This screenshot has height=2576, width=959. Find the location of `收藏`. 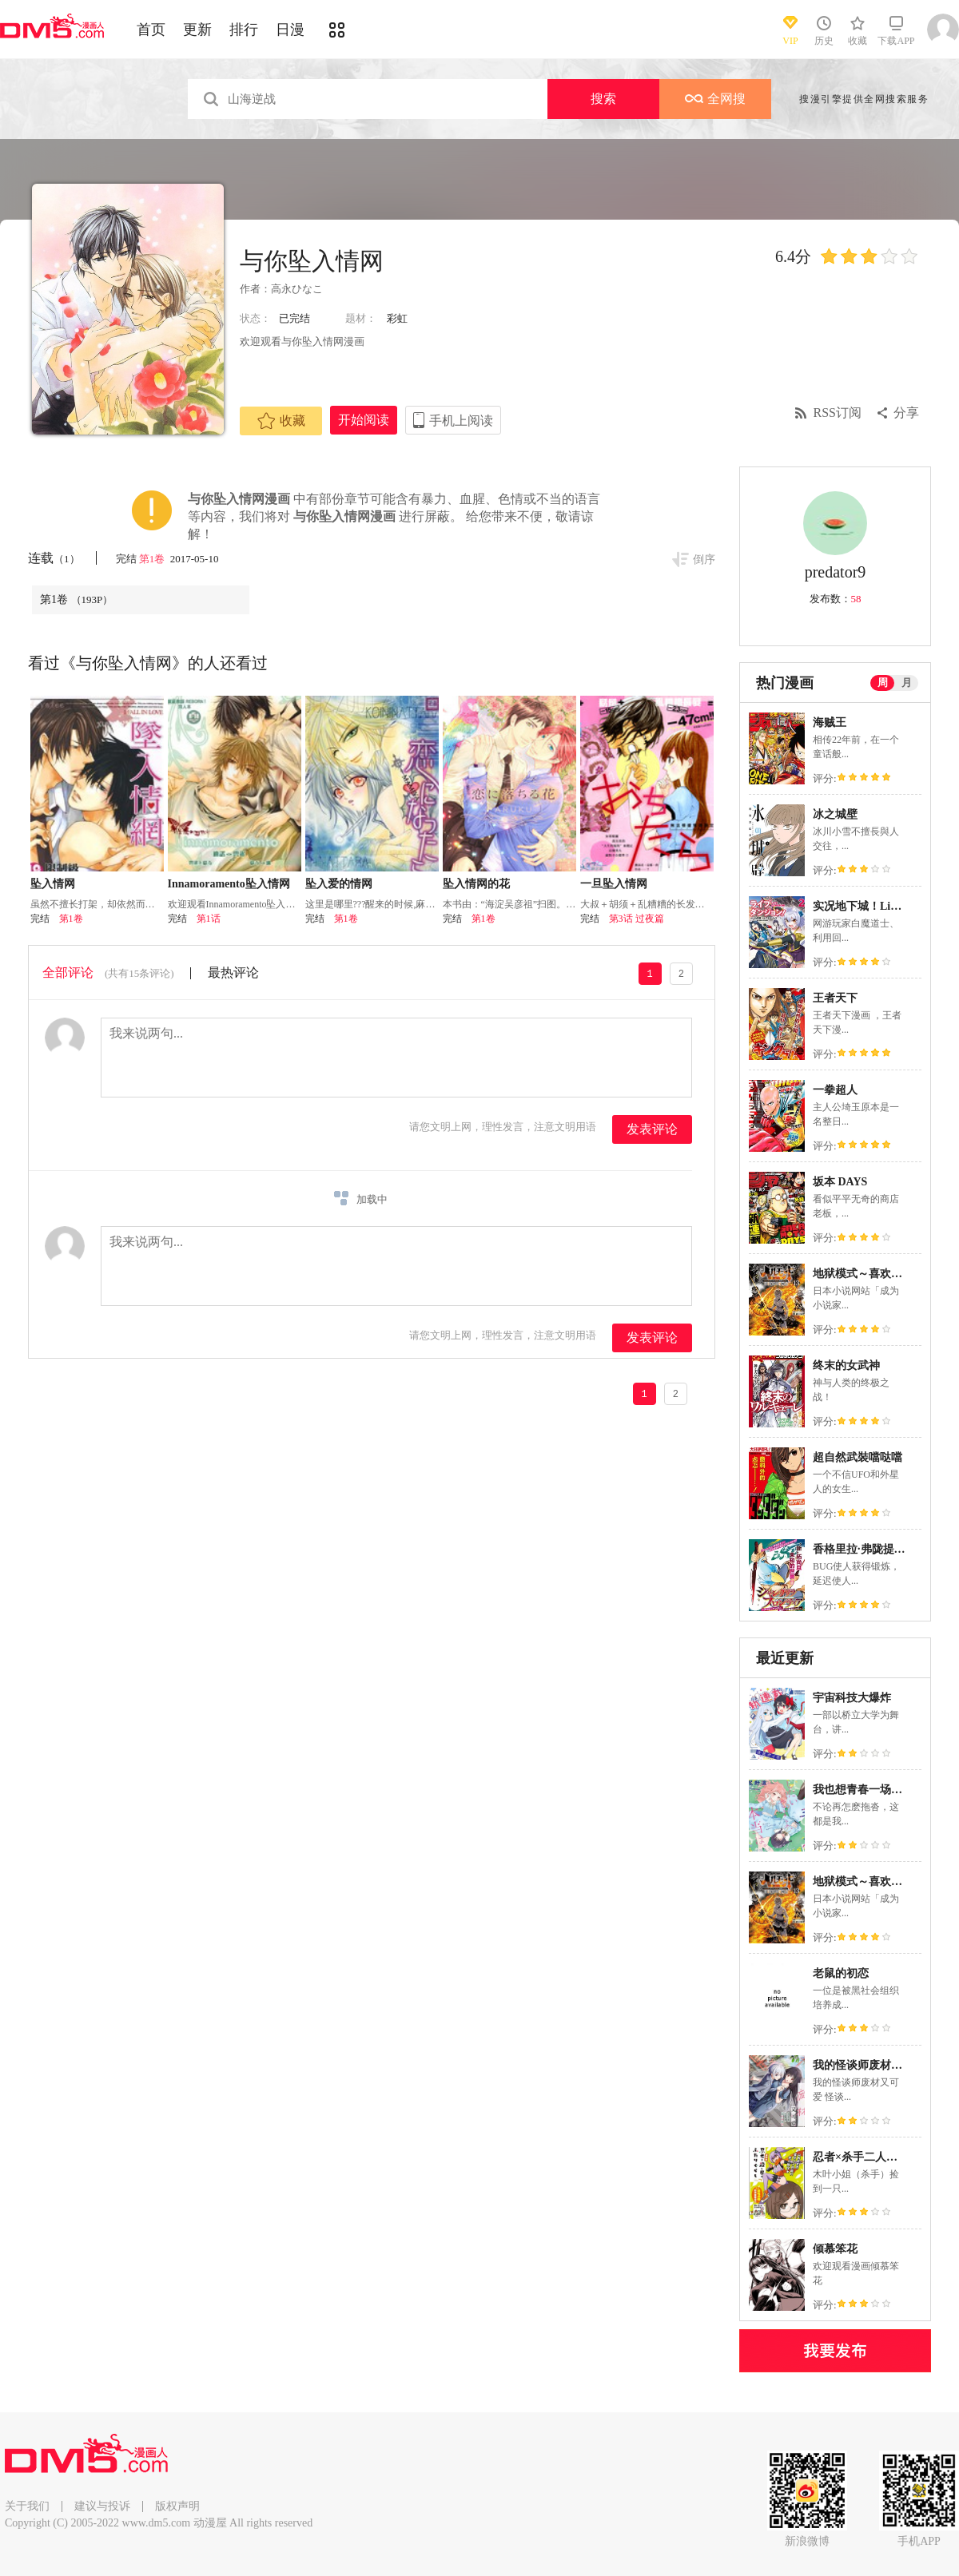

收藏 is located at coordinates (281, 421).